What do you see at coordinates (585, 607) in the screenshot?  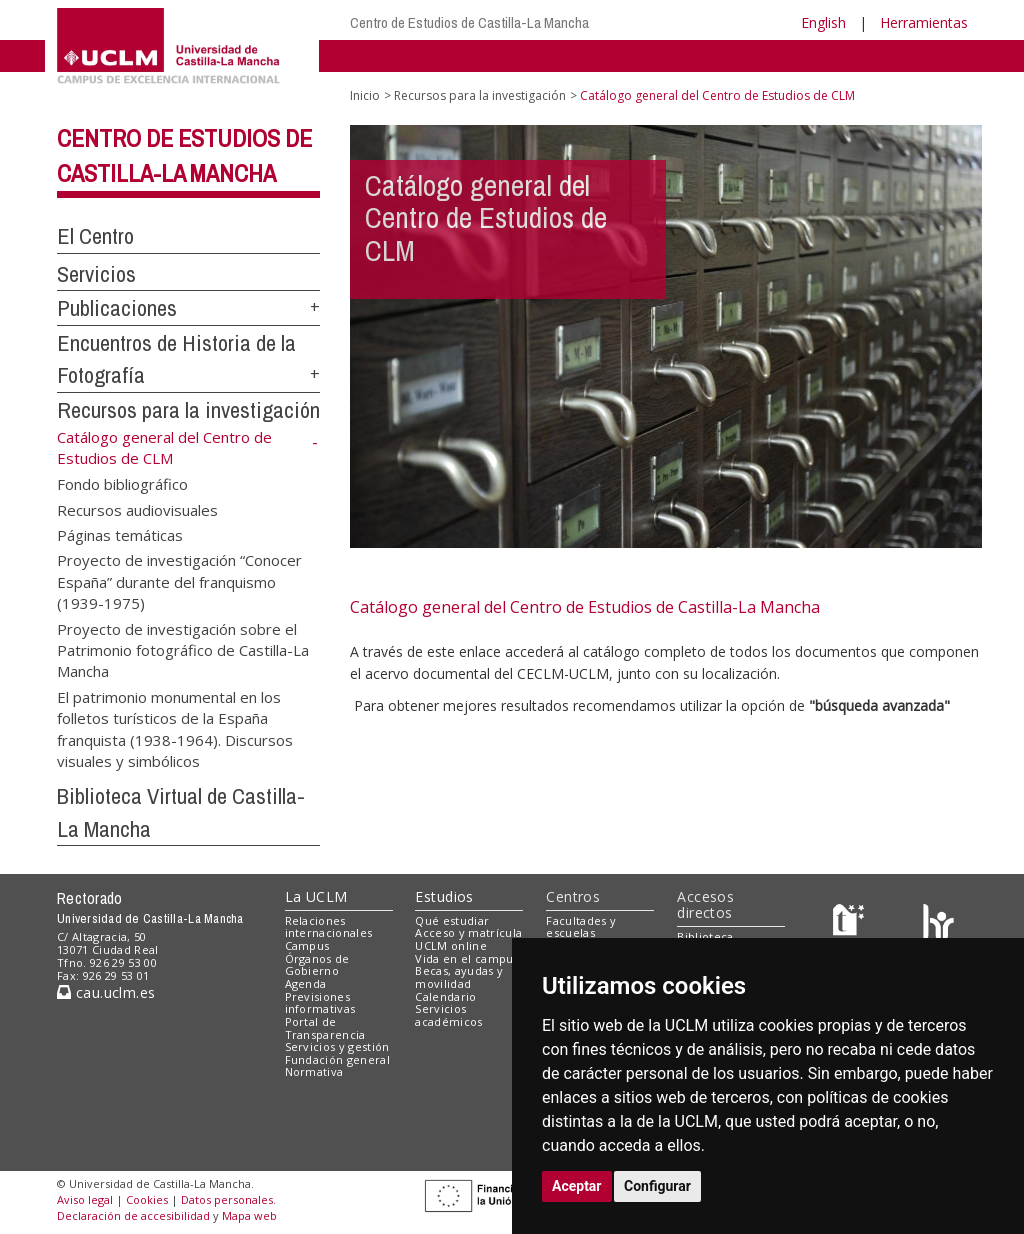 I see `Catálogo general del Centro de Estudios de Castilla-La Mancha` at bounding box center [585, 607].